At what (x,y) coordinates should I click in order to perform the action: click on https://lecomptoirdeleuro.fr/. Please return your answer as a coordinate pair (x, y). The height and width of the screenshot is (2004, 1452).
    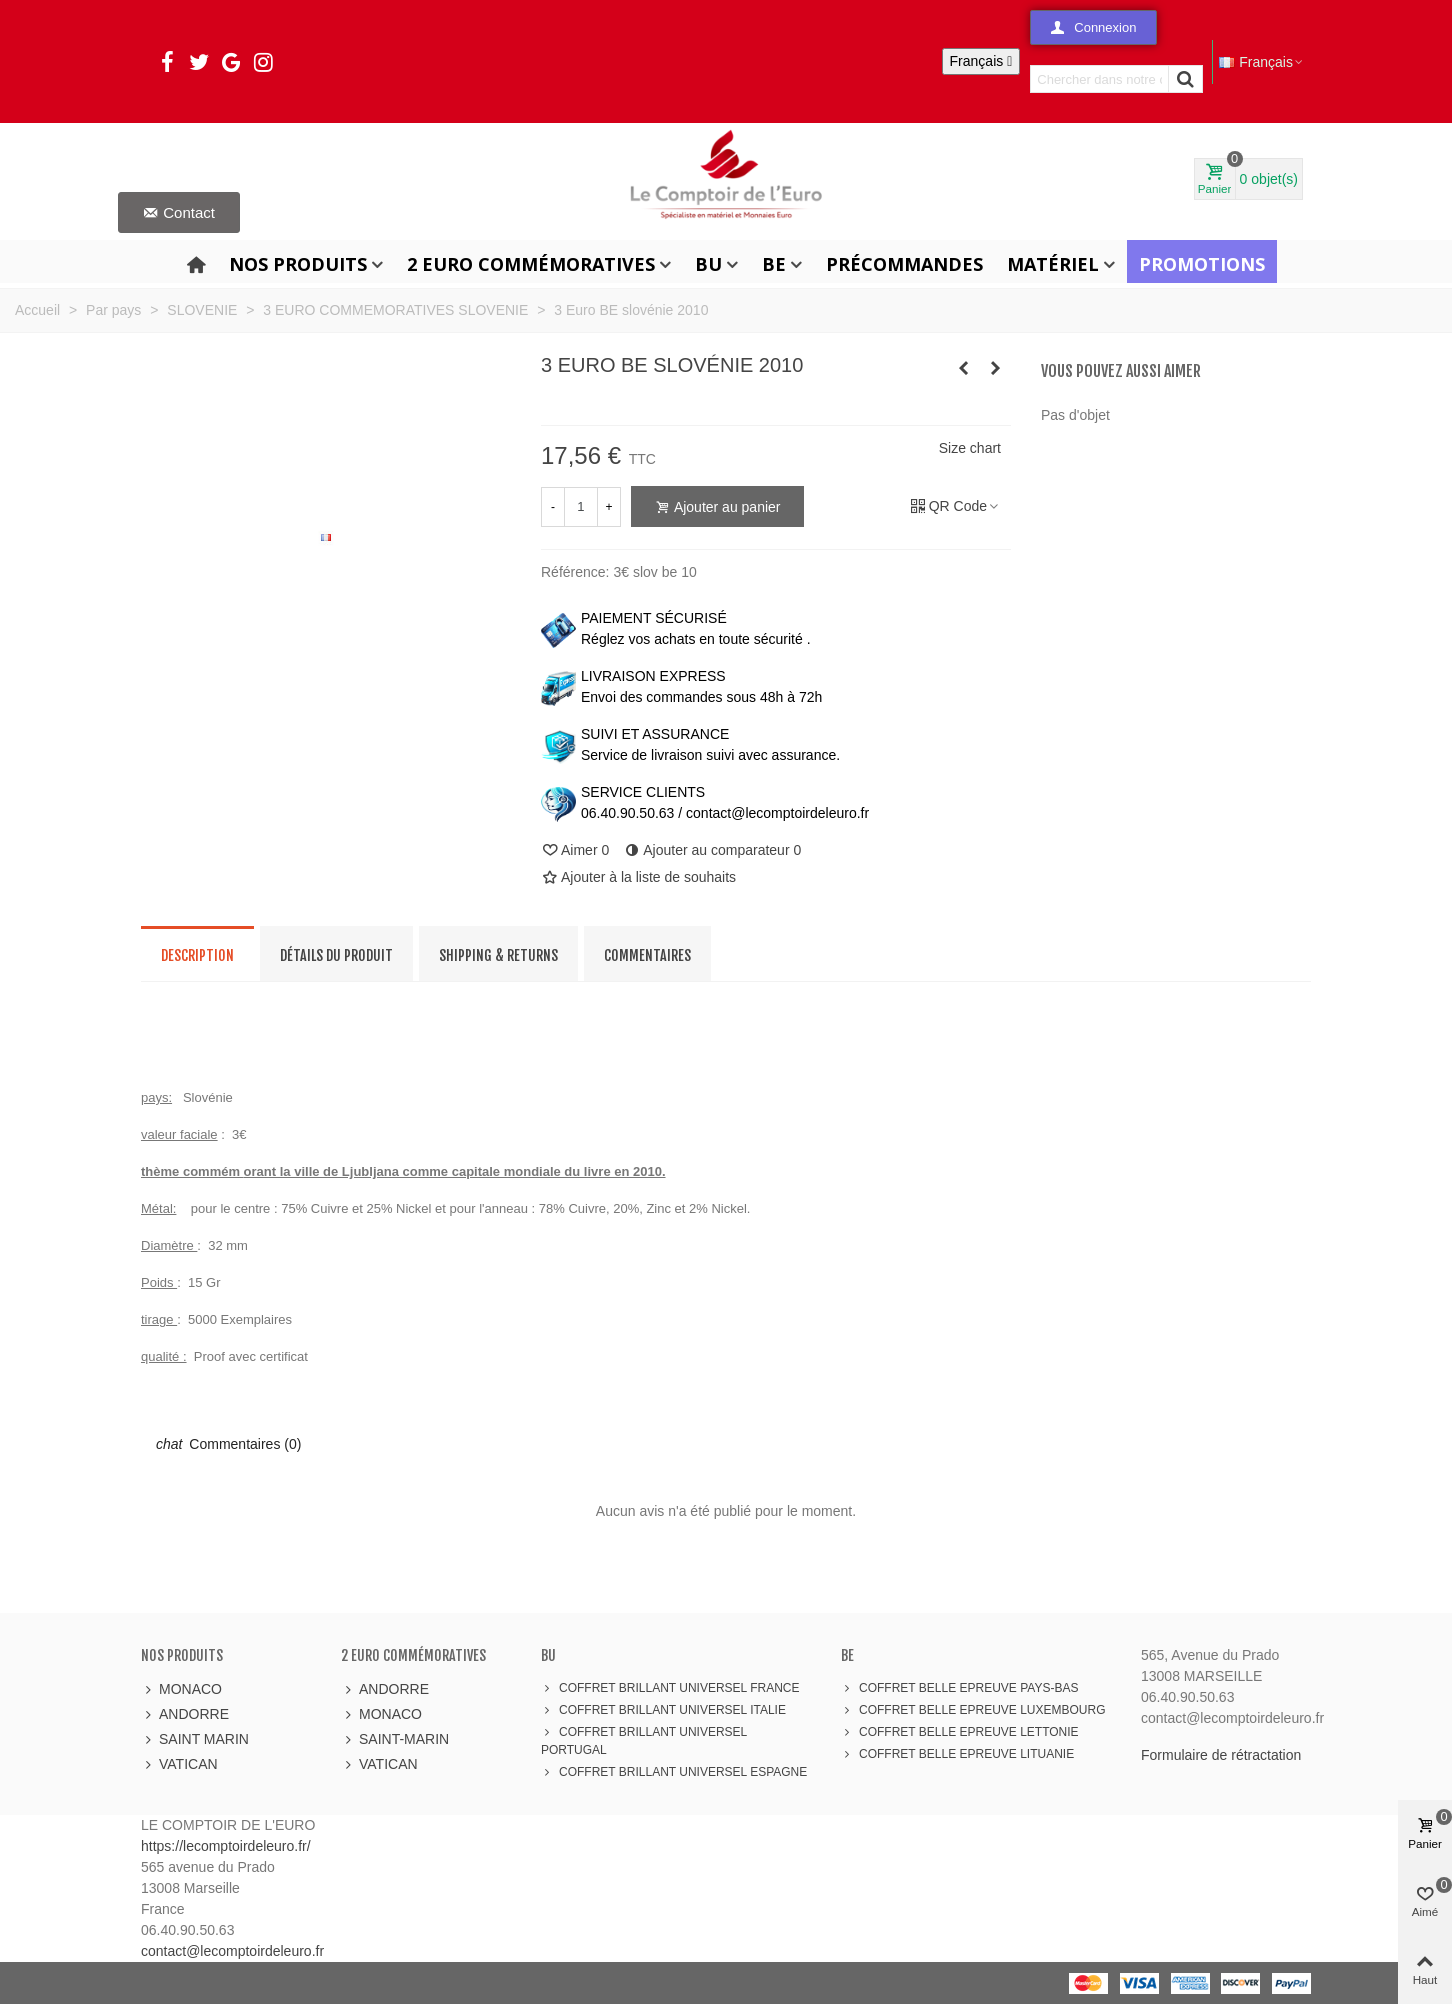
    Looking at the image, I should click on (226, 1846).